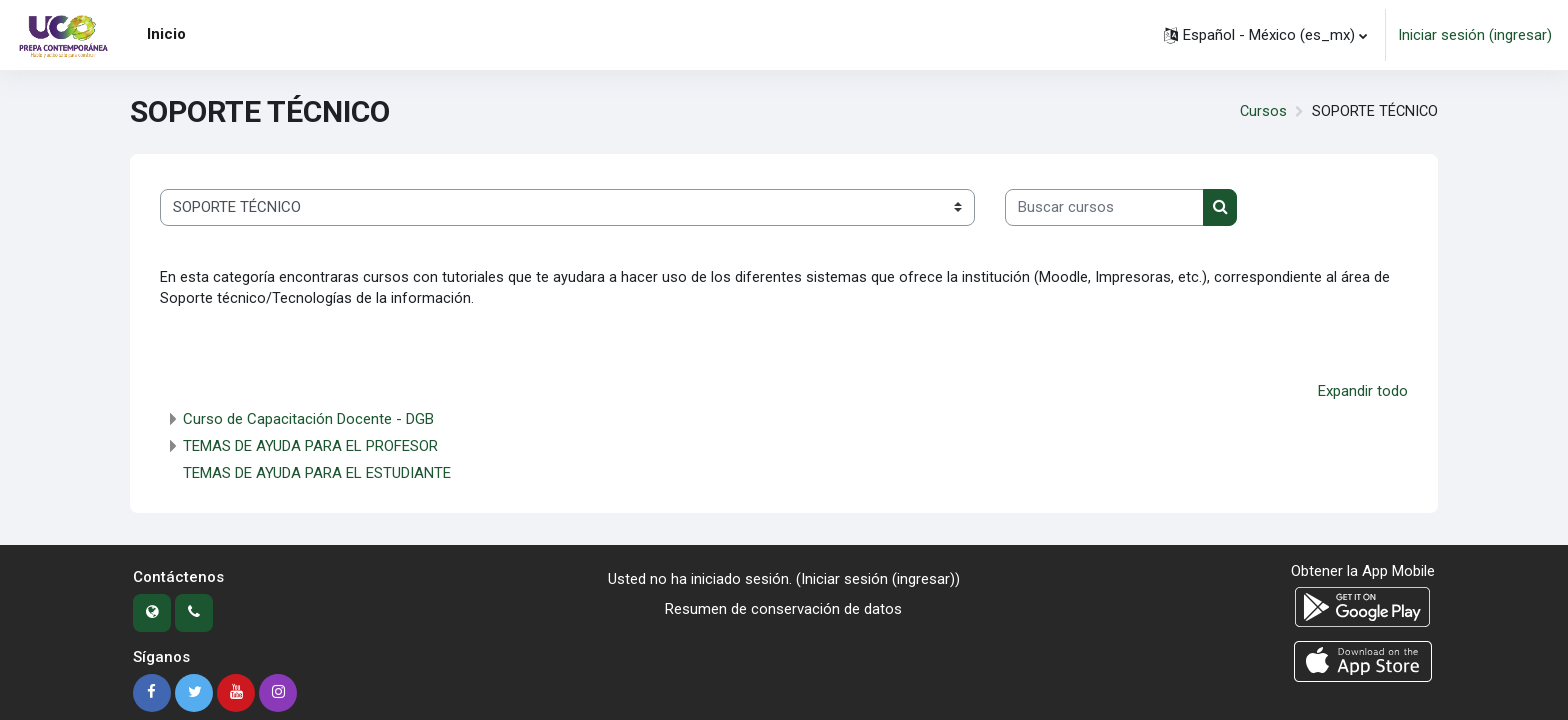 Image resolution: width=1568 pixels, height=720 pixels. I want to click on [Buscar cursos], so click(1104, 207).